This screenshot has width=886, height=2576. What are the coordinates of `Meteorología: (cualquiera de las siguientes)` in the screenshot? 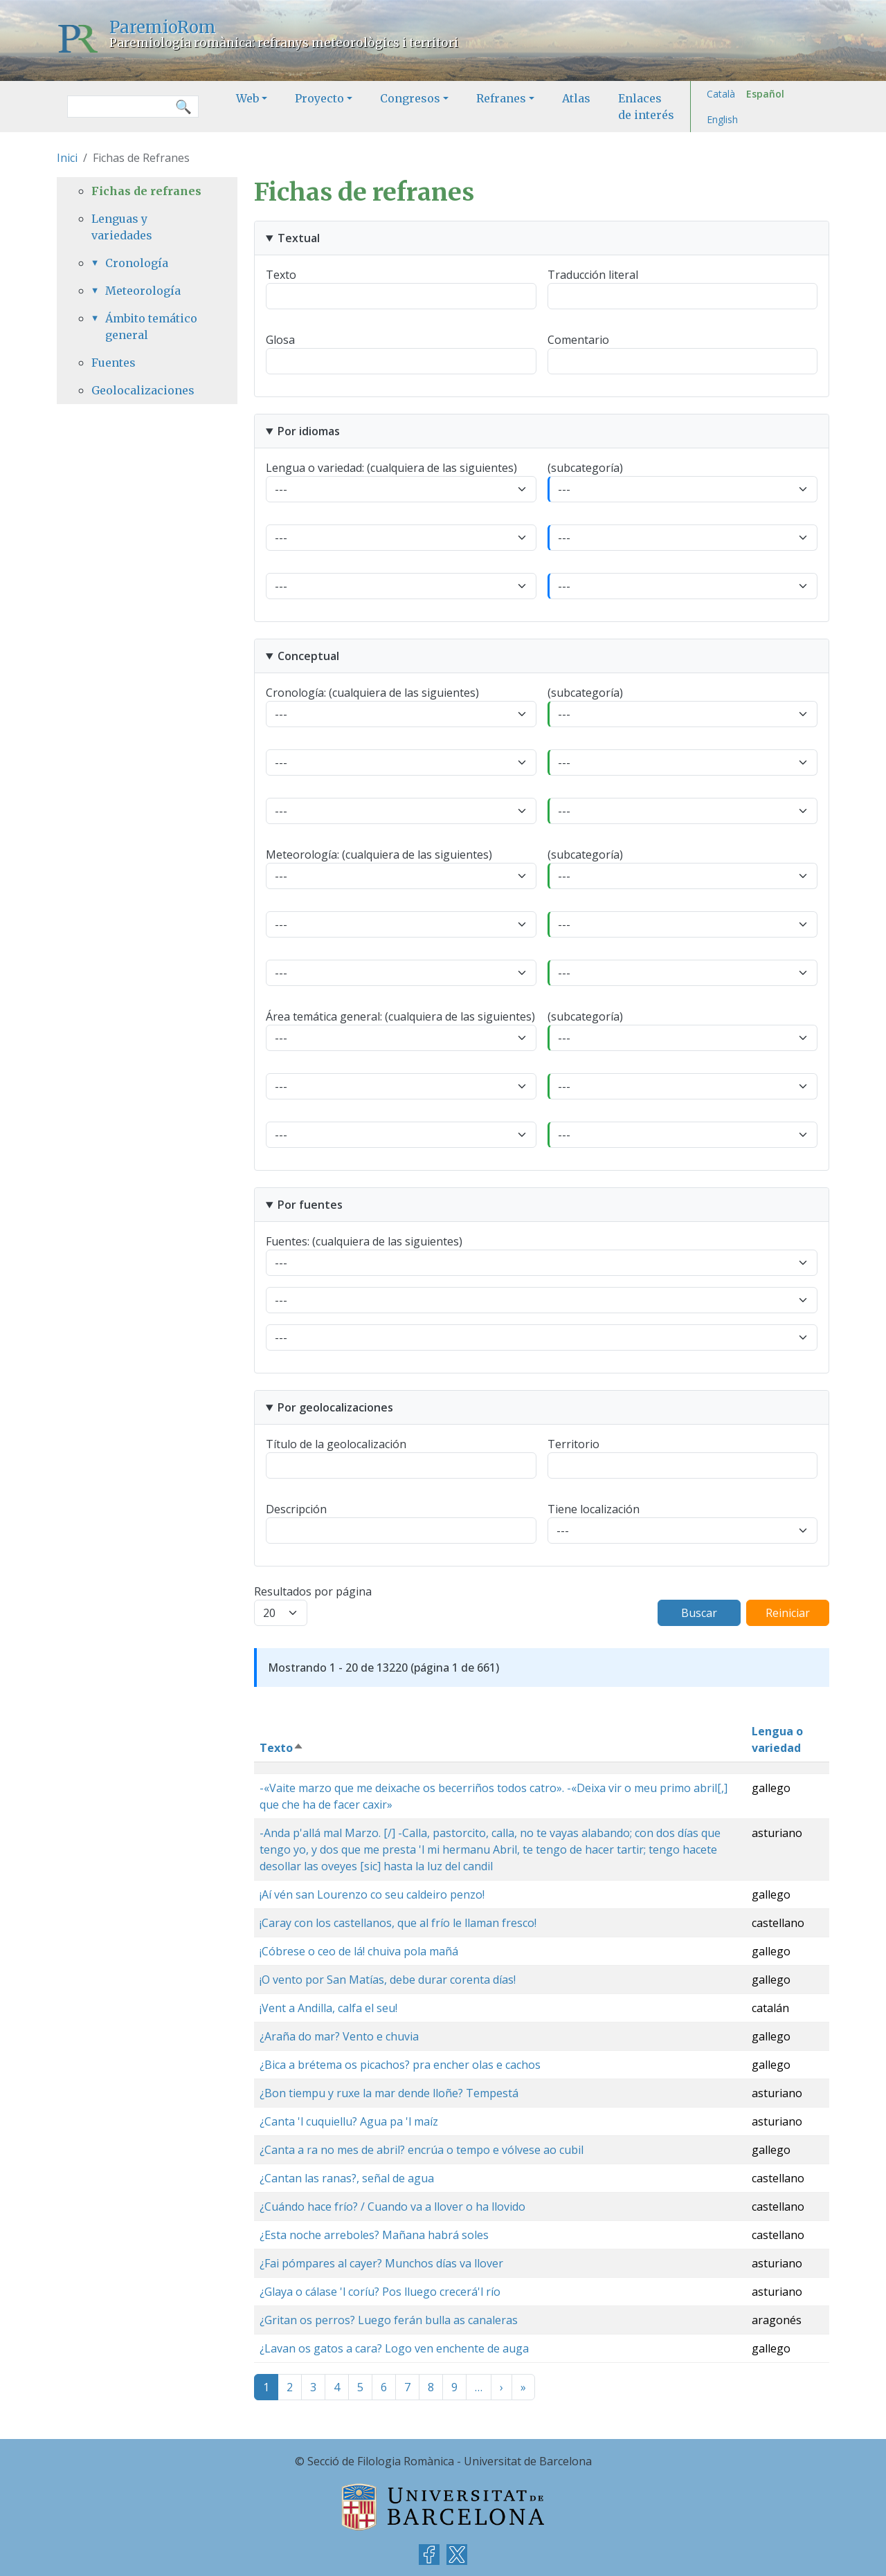 It's located at (379, 854).